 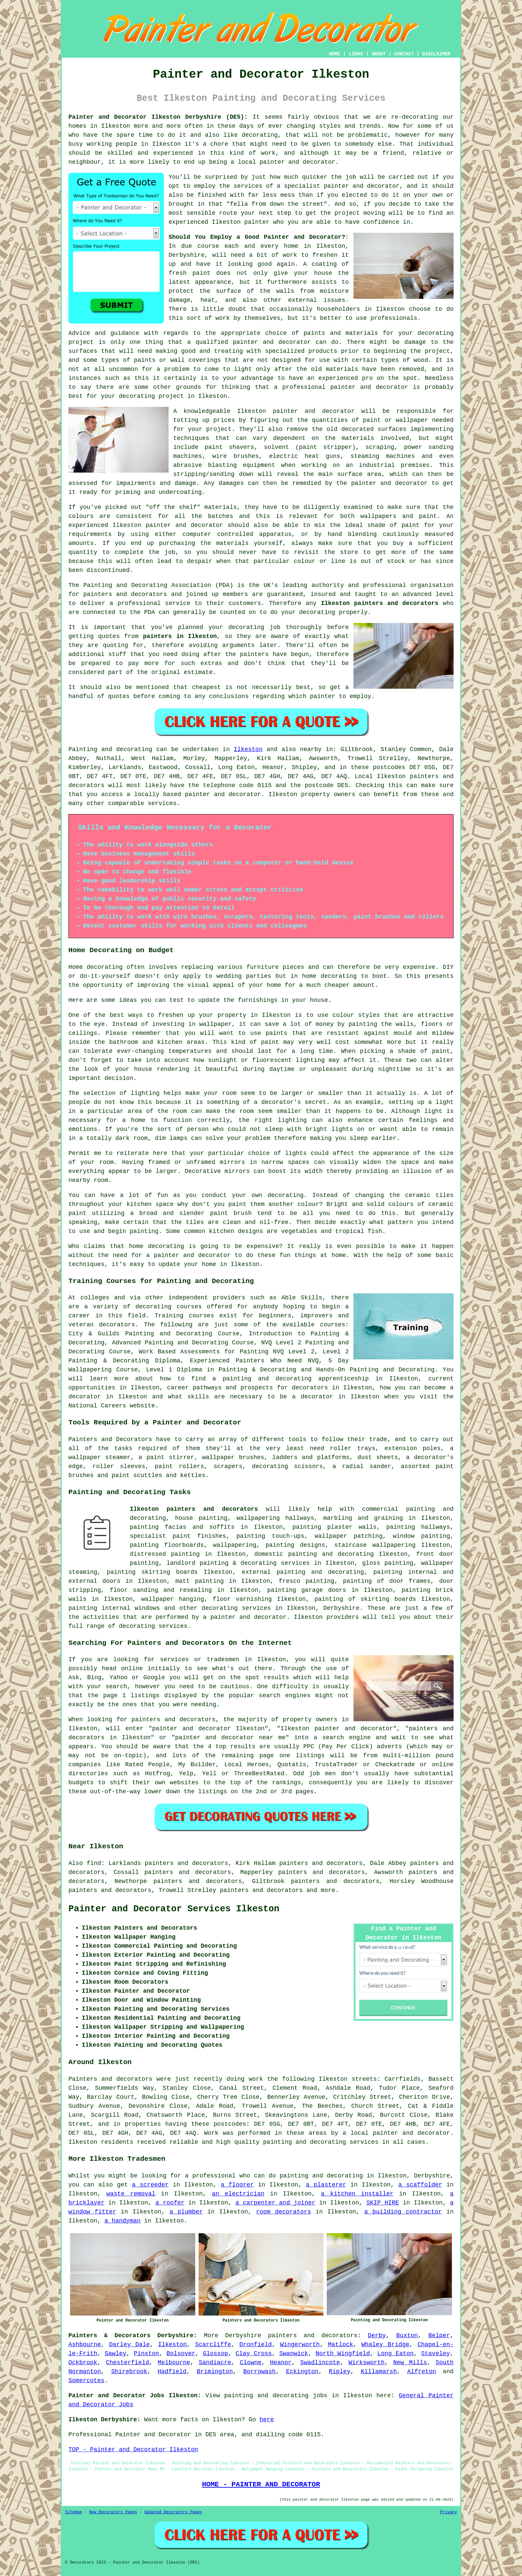 What do you see at coordinates (366, 2362) in the screenshot?
I see `Wirksworth` at bounding box center [366, 2362].